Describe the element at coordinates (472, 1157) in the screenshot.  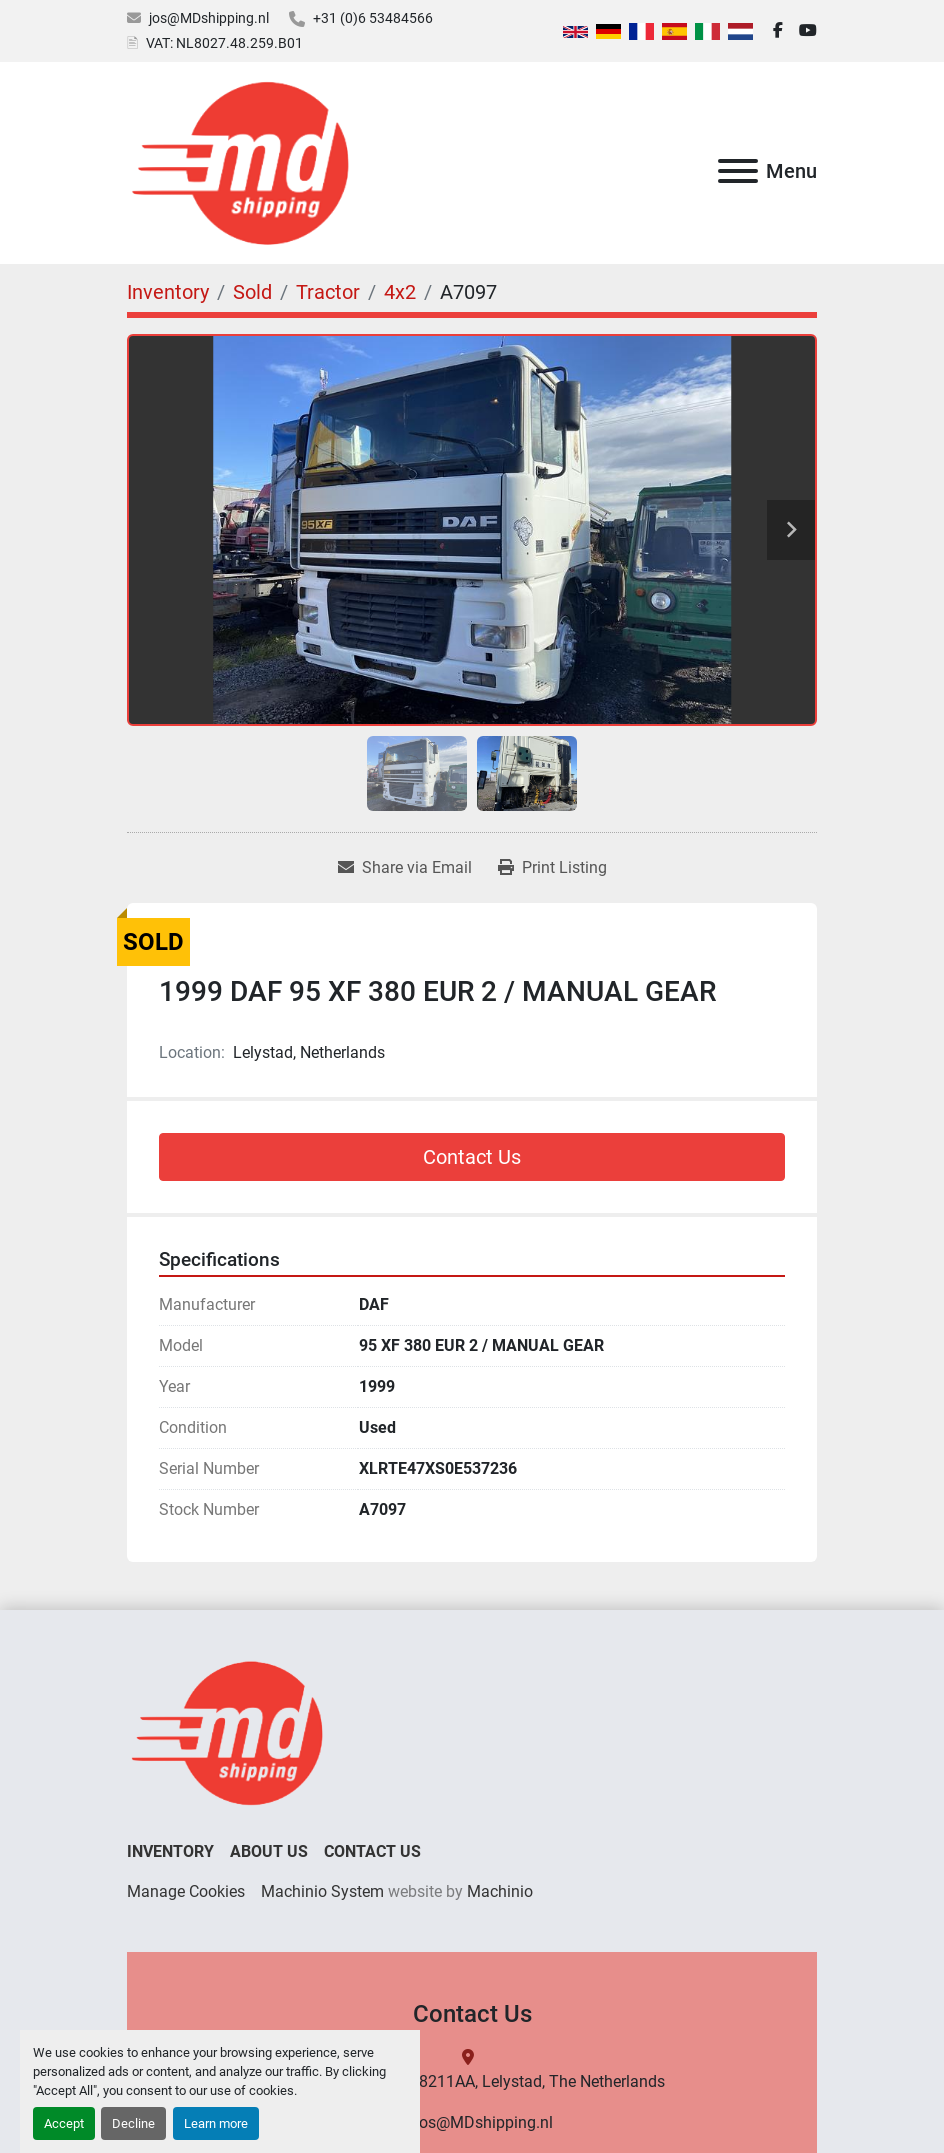
I see `Contact Us` at that location.